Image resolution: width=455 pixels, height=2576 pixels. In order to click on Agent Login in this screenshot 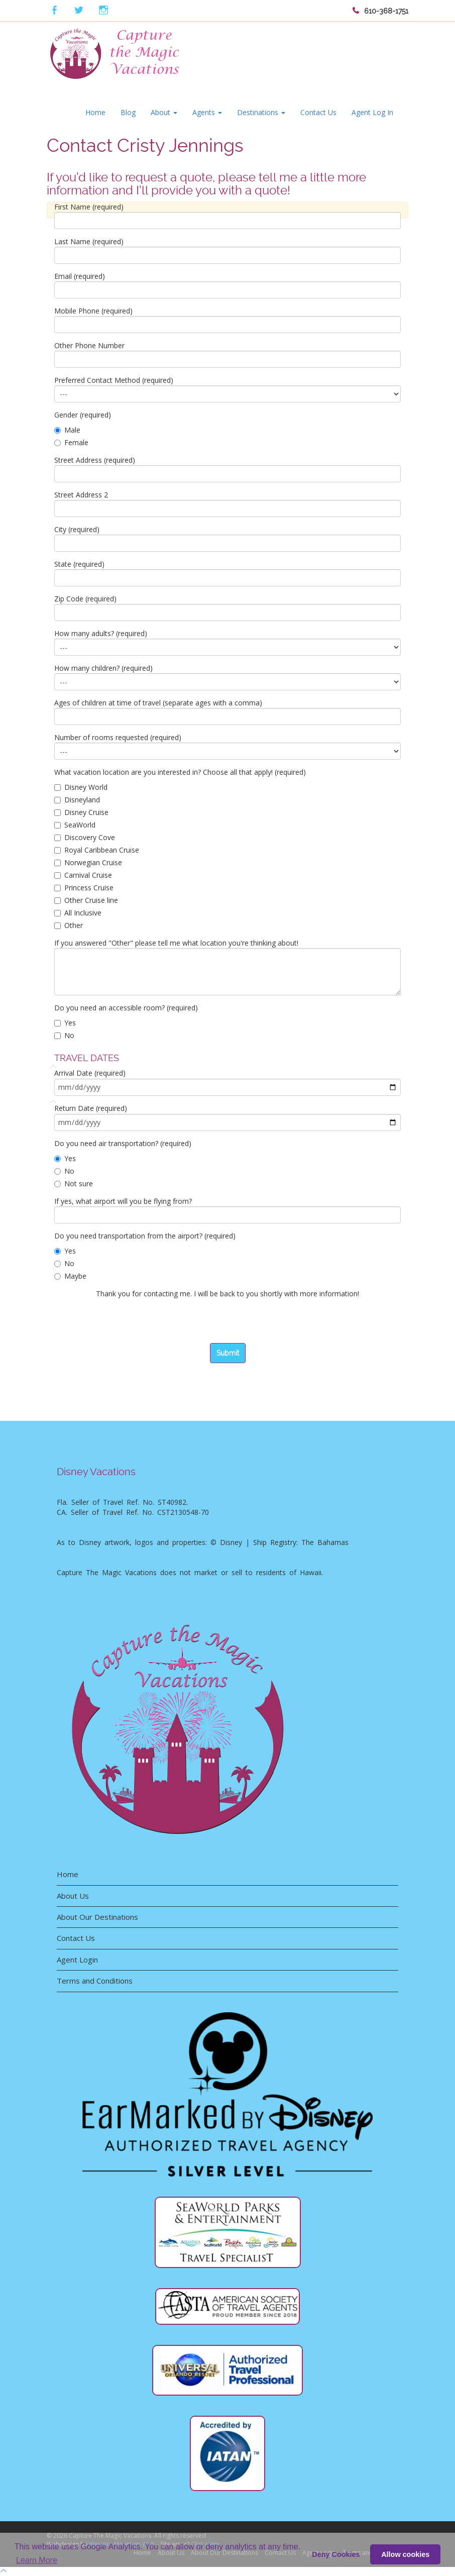, I will do `click(77, 1959)`.